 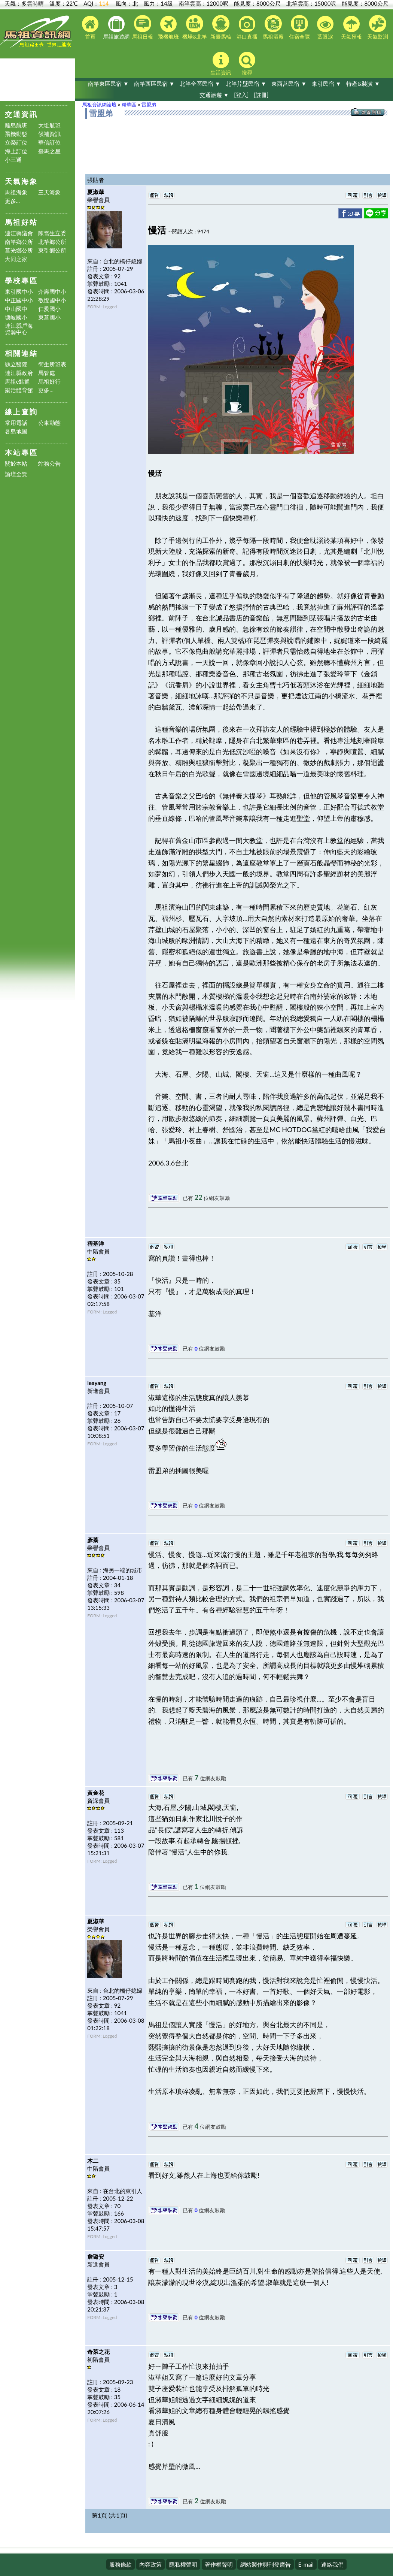 I want to click on 連江縣政府, so click(x=19, y=373).